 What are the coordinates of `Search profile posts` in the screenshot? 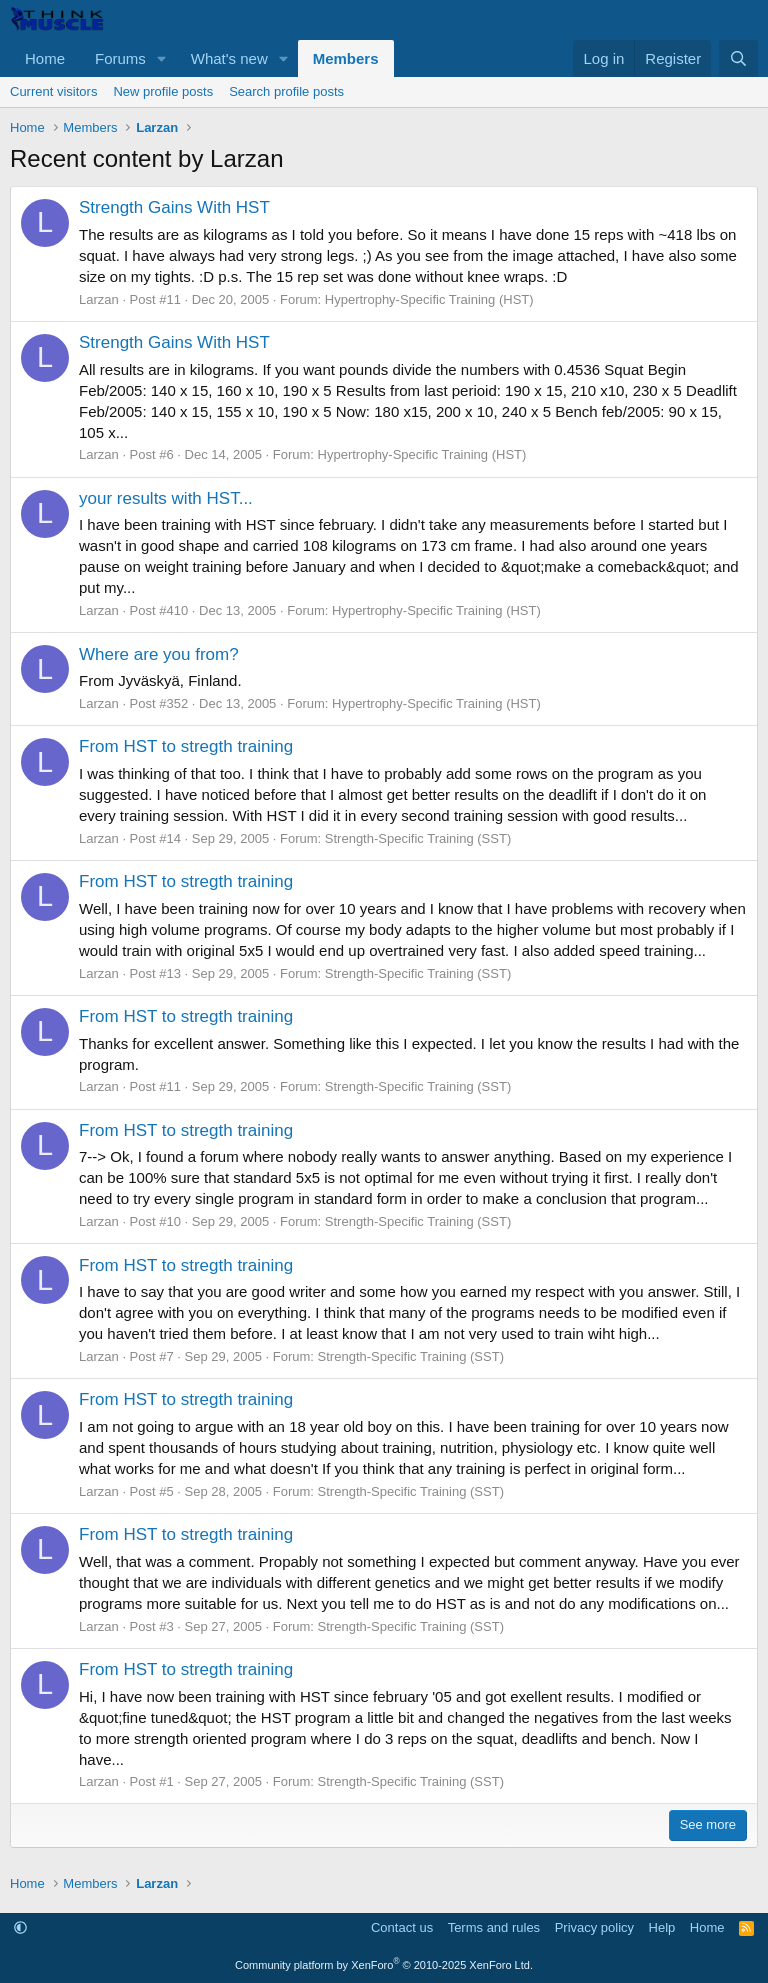 It's located at (286, 91).